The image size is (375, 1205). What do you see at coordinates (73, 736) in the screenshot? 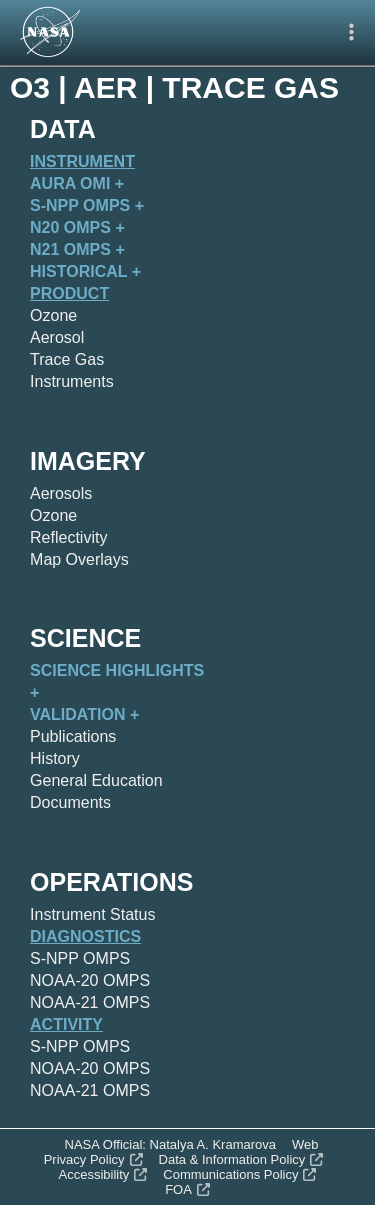
I see `Publications` at bounding box center [73, 736].